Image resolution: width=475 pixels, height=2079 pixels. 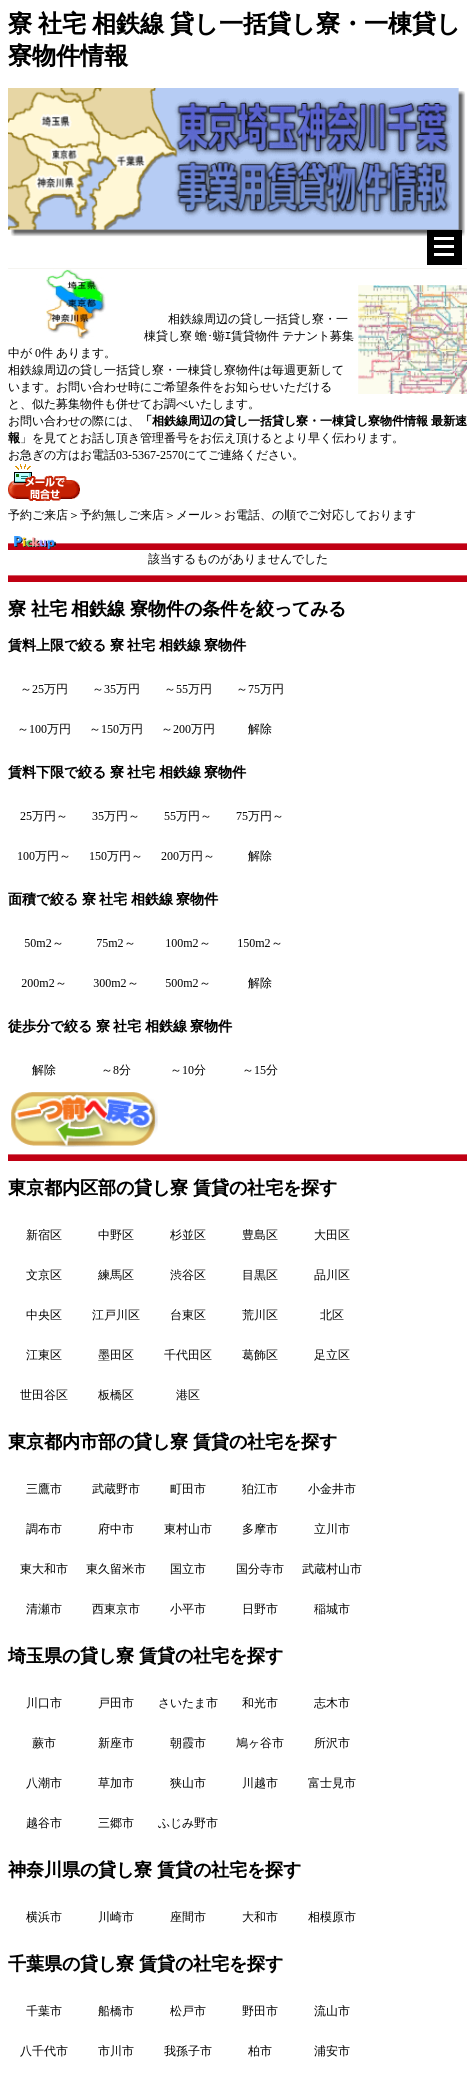 I want to click on 大和市, so click(x=260, y=1917).